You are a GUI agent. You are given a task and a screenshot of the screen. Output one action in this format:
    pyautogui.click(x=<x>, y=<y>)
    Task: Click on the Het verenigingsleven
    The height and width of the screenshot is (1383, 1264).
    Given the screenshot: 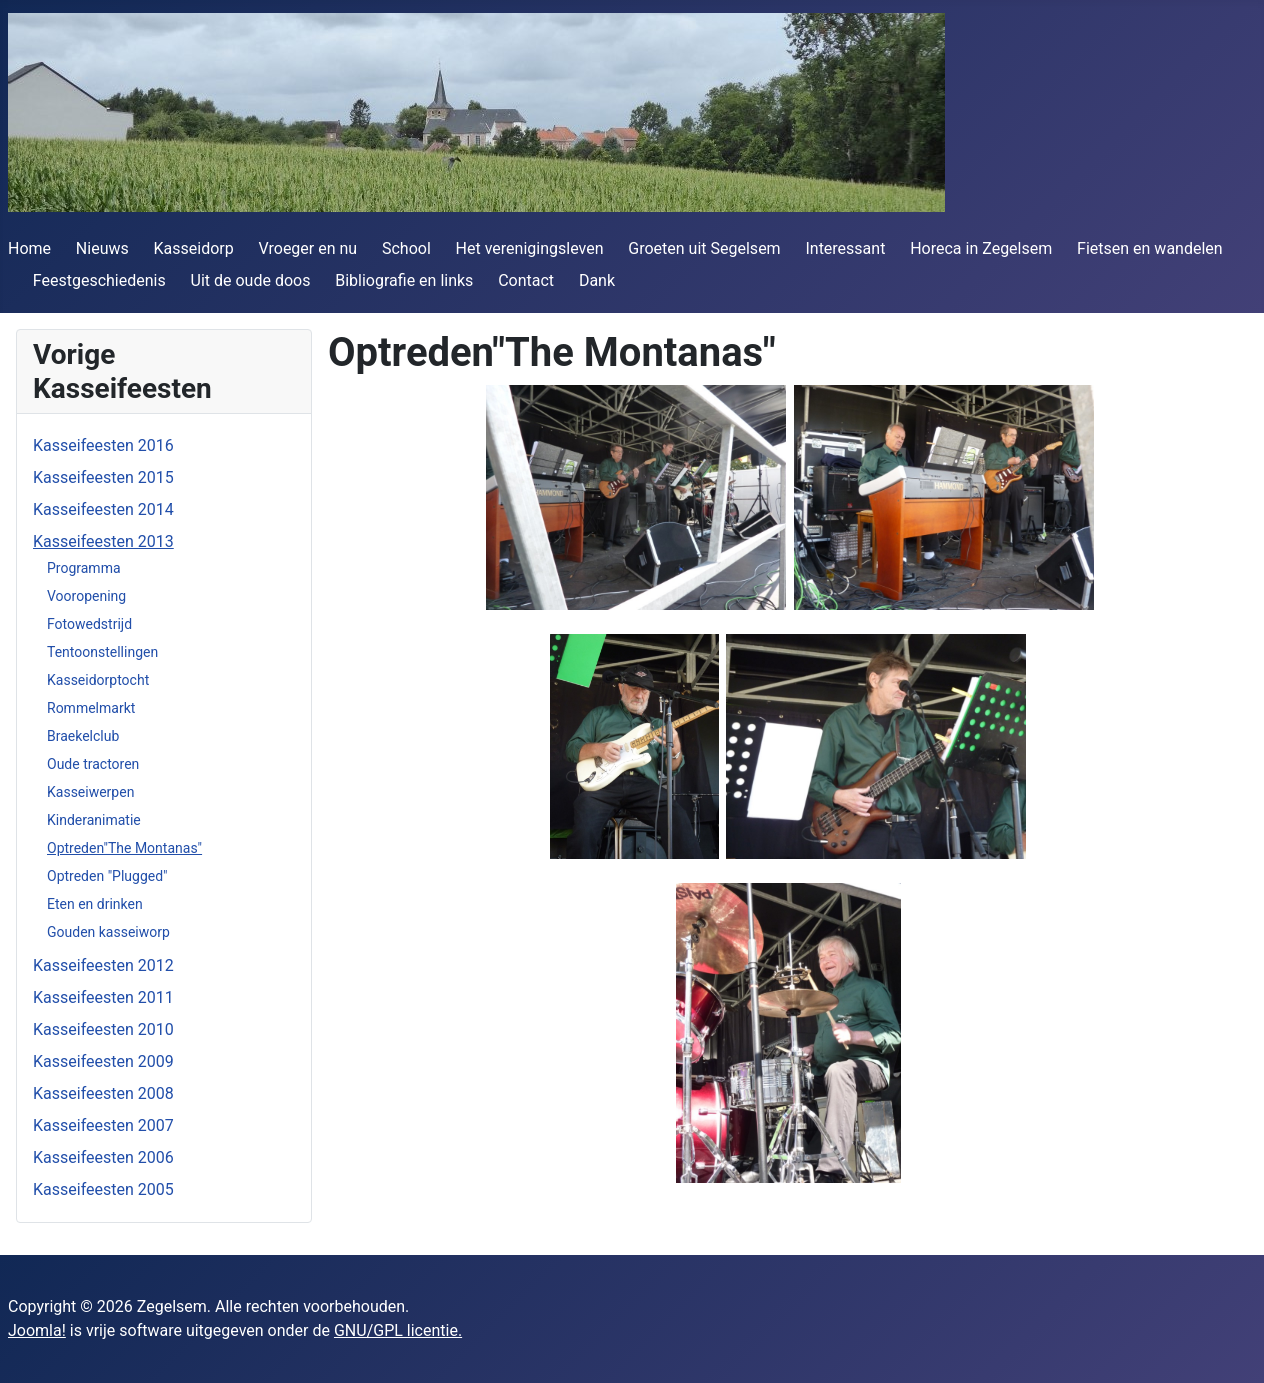 What is the action you would take?
    pyautogui.click(x=530, y=248)
    